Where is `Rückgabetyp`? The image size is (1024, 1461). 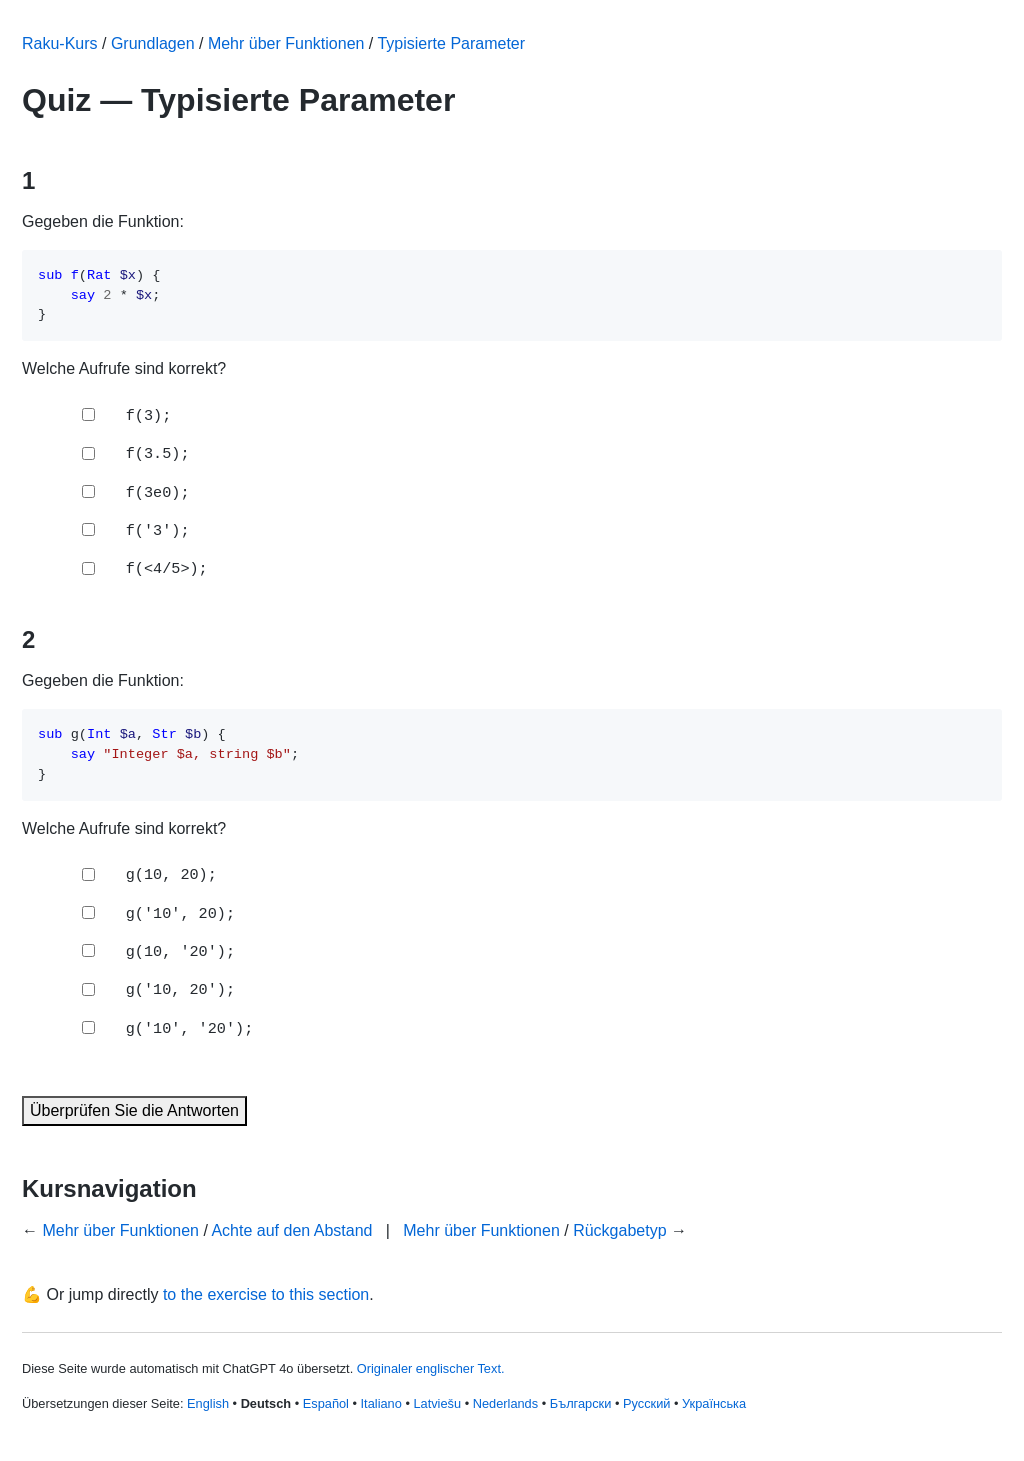
Rückgabetyp is located at coordinates (619, 1230).